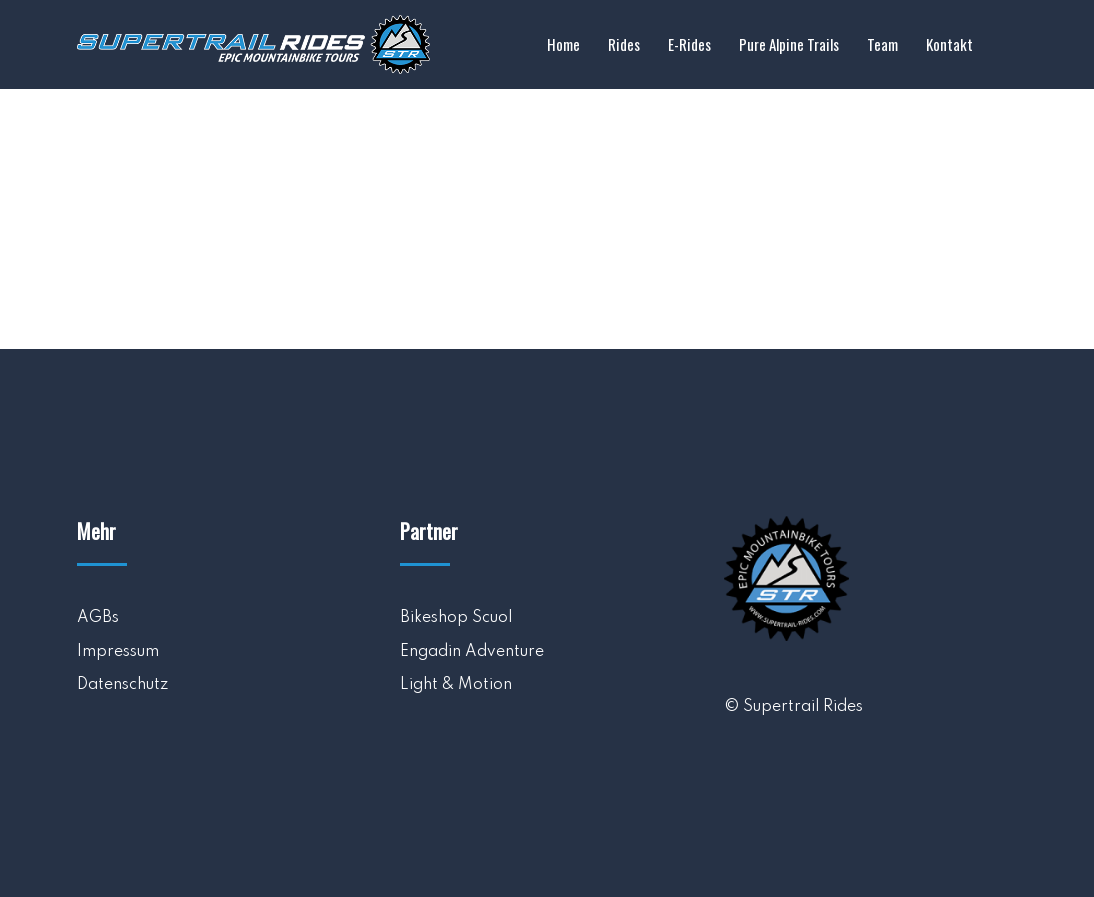  Describe the element at coordinates (563, 44) in the screenshot. I see `Home` at that location.